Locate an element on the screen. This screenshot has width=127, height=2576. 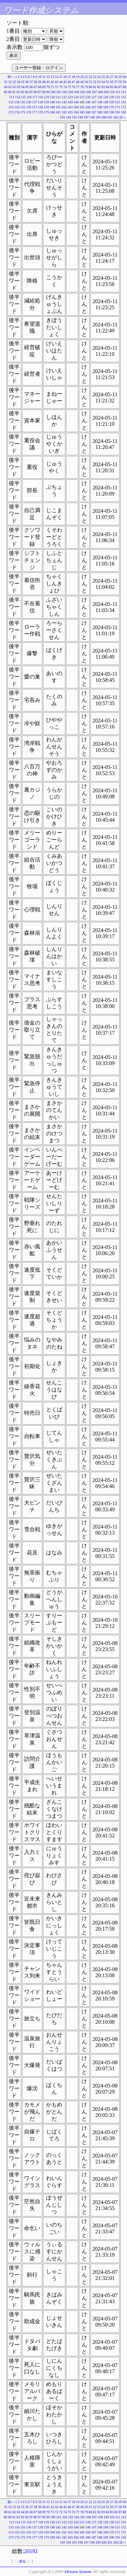
62 is located at coordinates (14, 87).